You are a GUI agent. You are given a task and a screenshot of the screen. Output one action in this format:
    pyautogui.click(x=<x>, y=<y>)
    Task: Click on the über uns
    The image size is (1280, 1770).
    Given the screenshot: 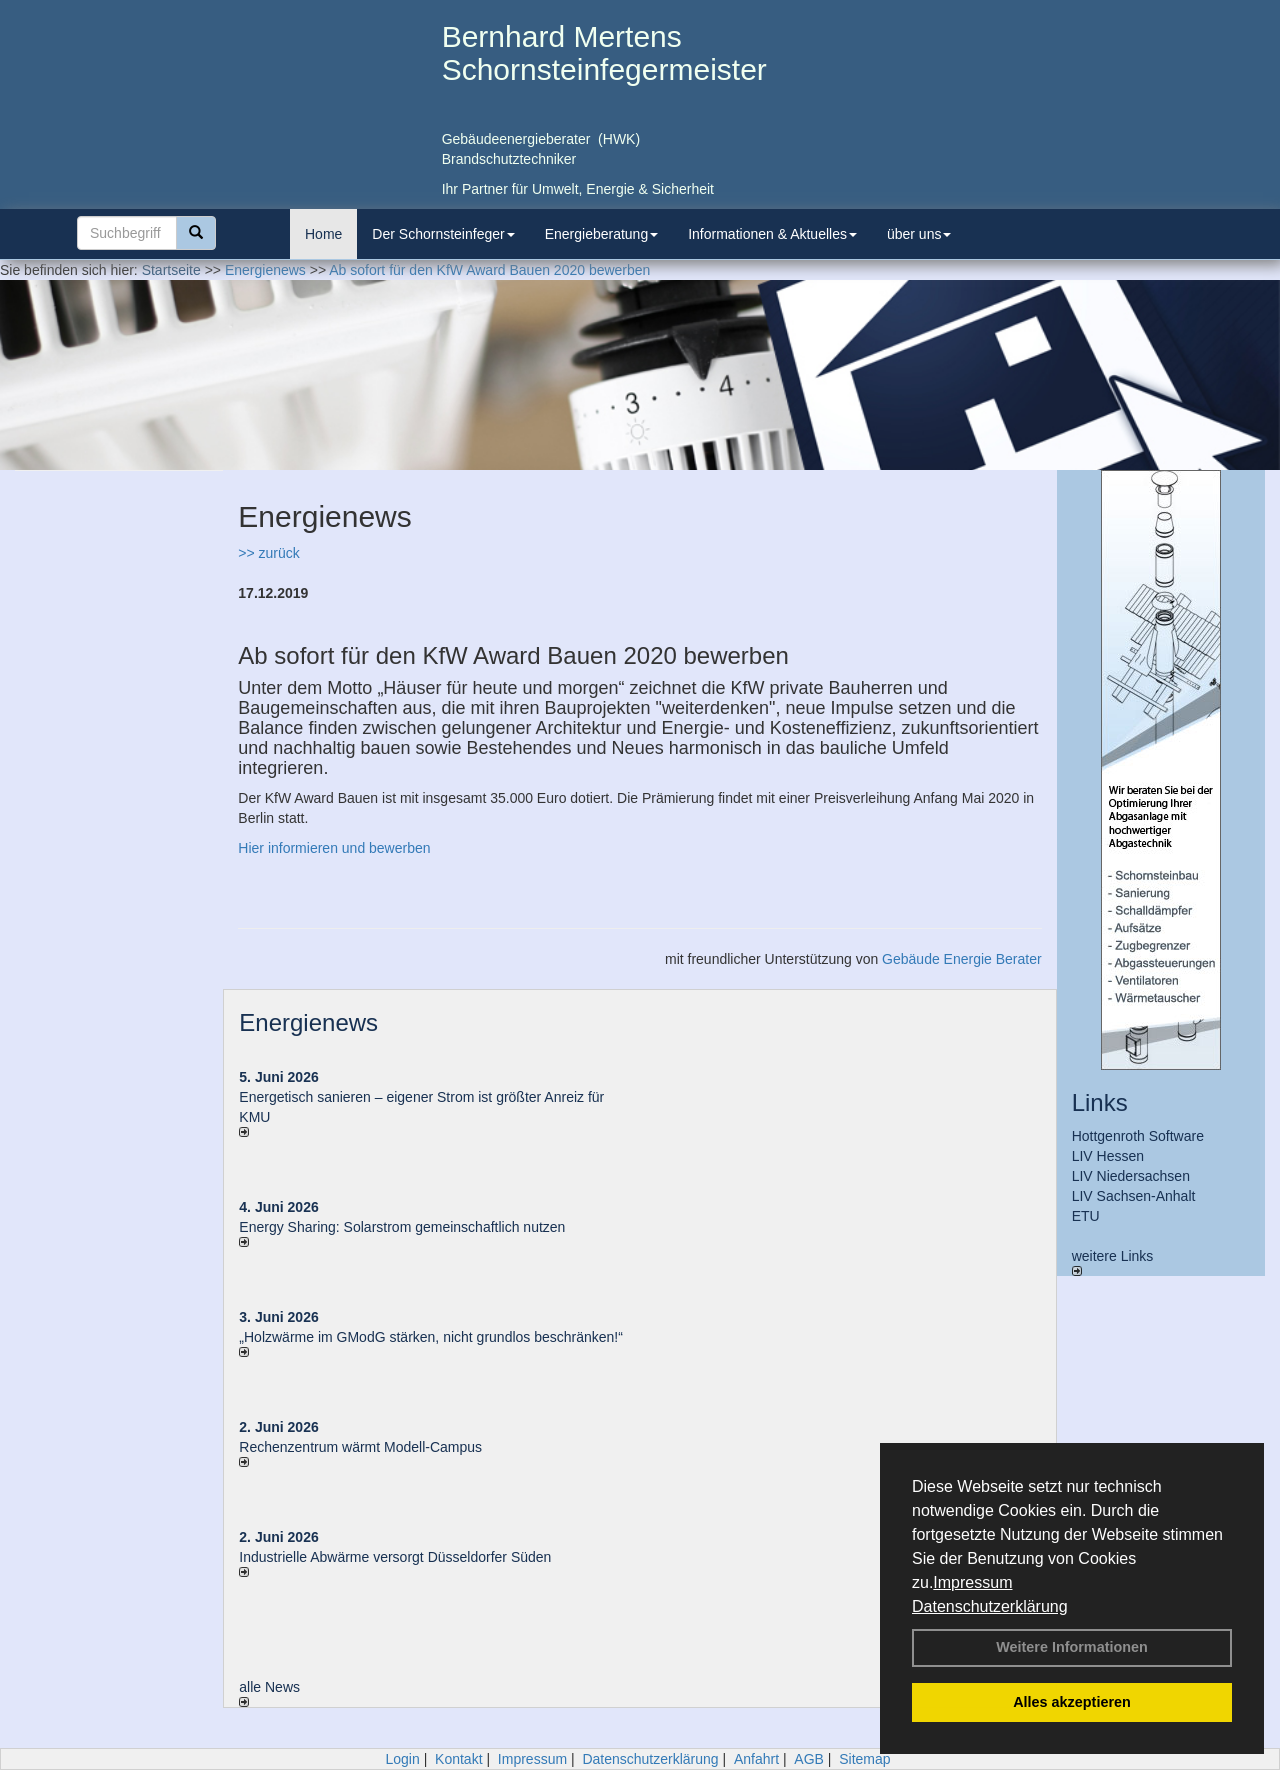 What is the action you would take?
    pyautogui.click(x=919, y=234)
    